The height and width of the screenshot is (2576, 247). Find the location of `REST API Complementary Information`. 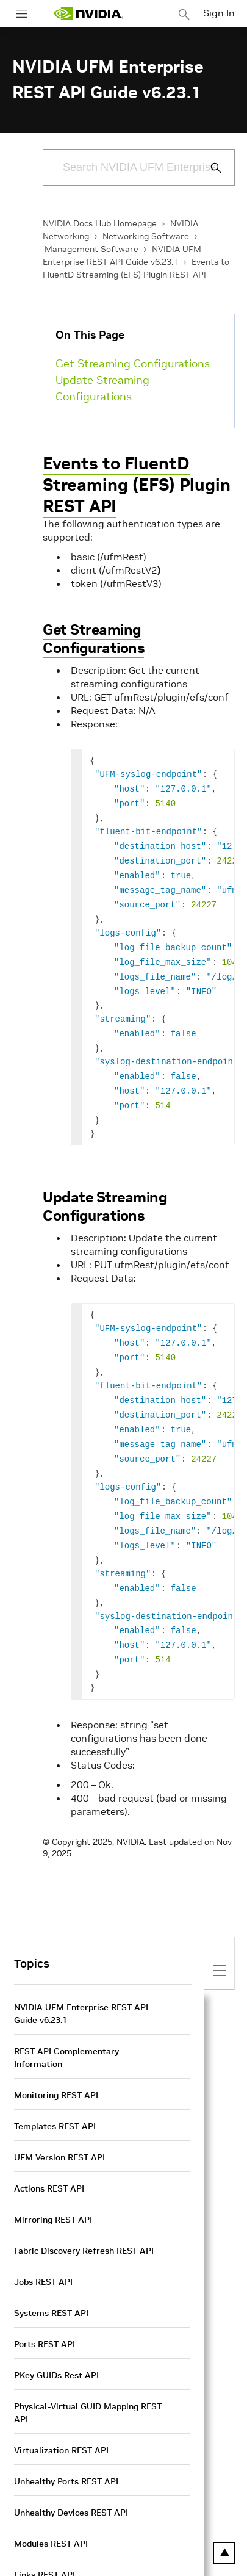

REST API Complementary Information is located at coordinates (66, 2009).